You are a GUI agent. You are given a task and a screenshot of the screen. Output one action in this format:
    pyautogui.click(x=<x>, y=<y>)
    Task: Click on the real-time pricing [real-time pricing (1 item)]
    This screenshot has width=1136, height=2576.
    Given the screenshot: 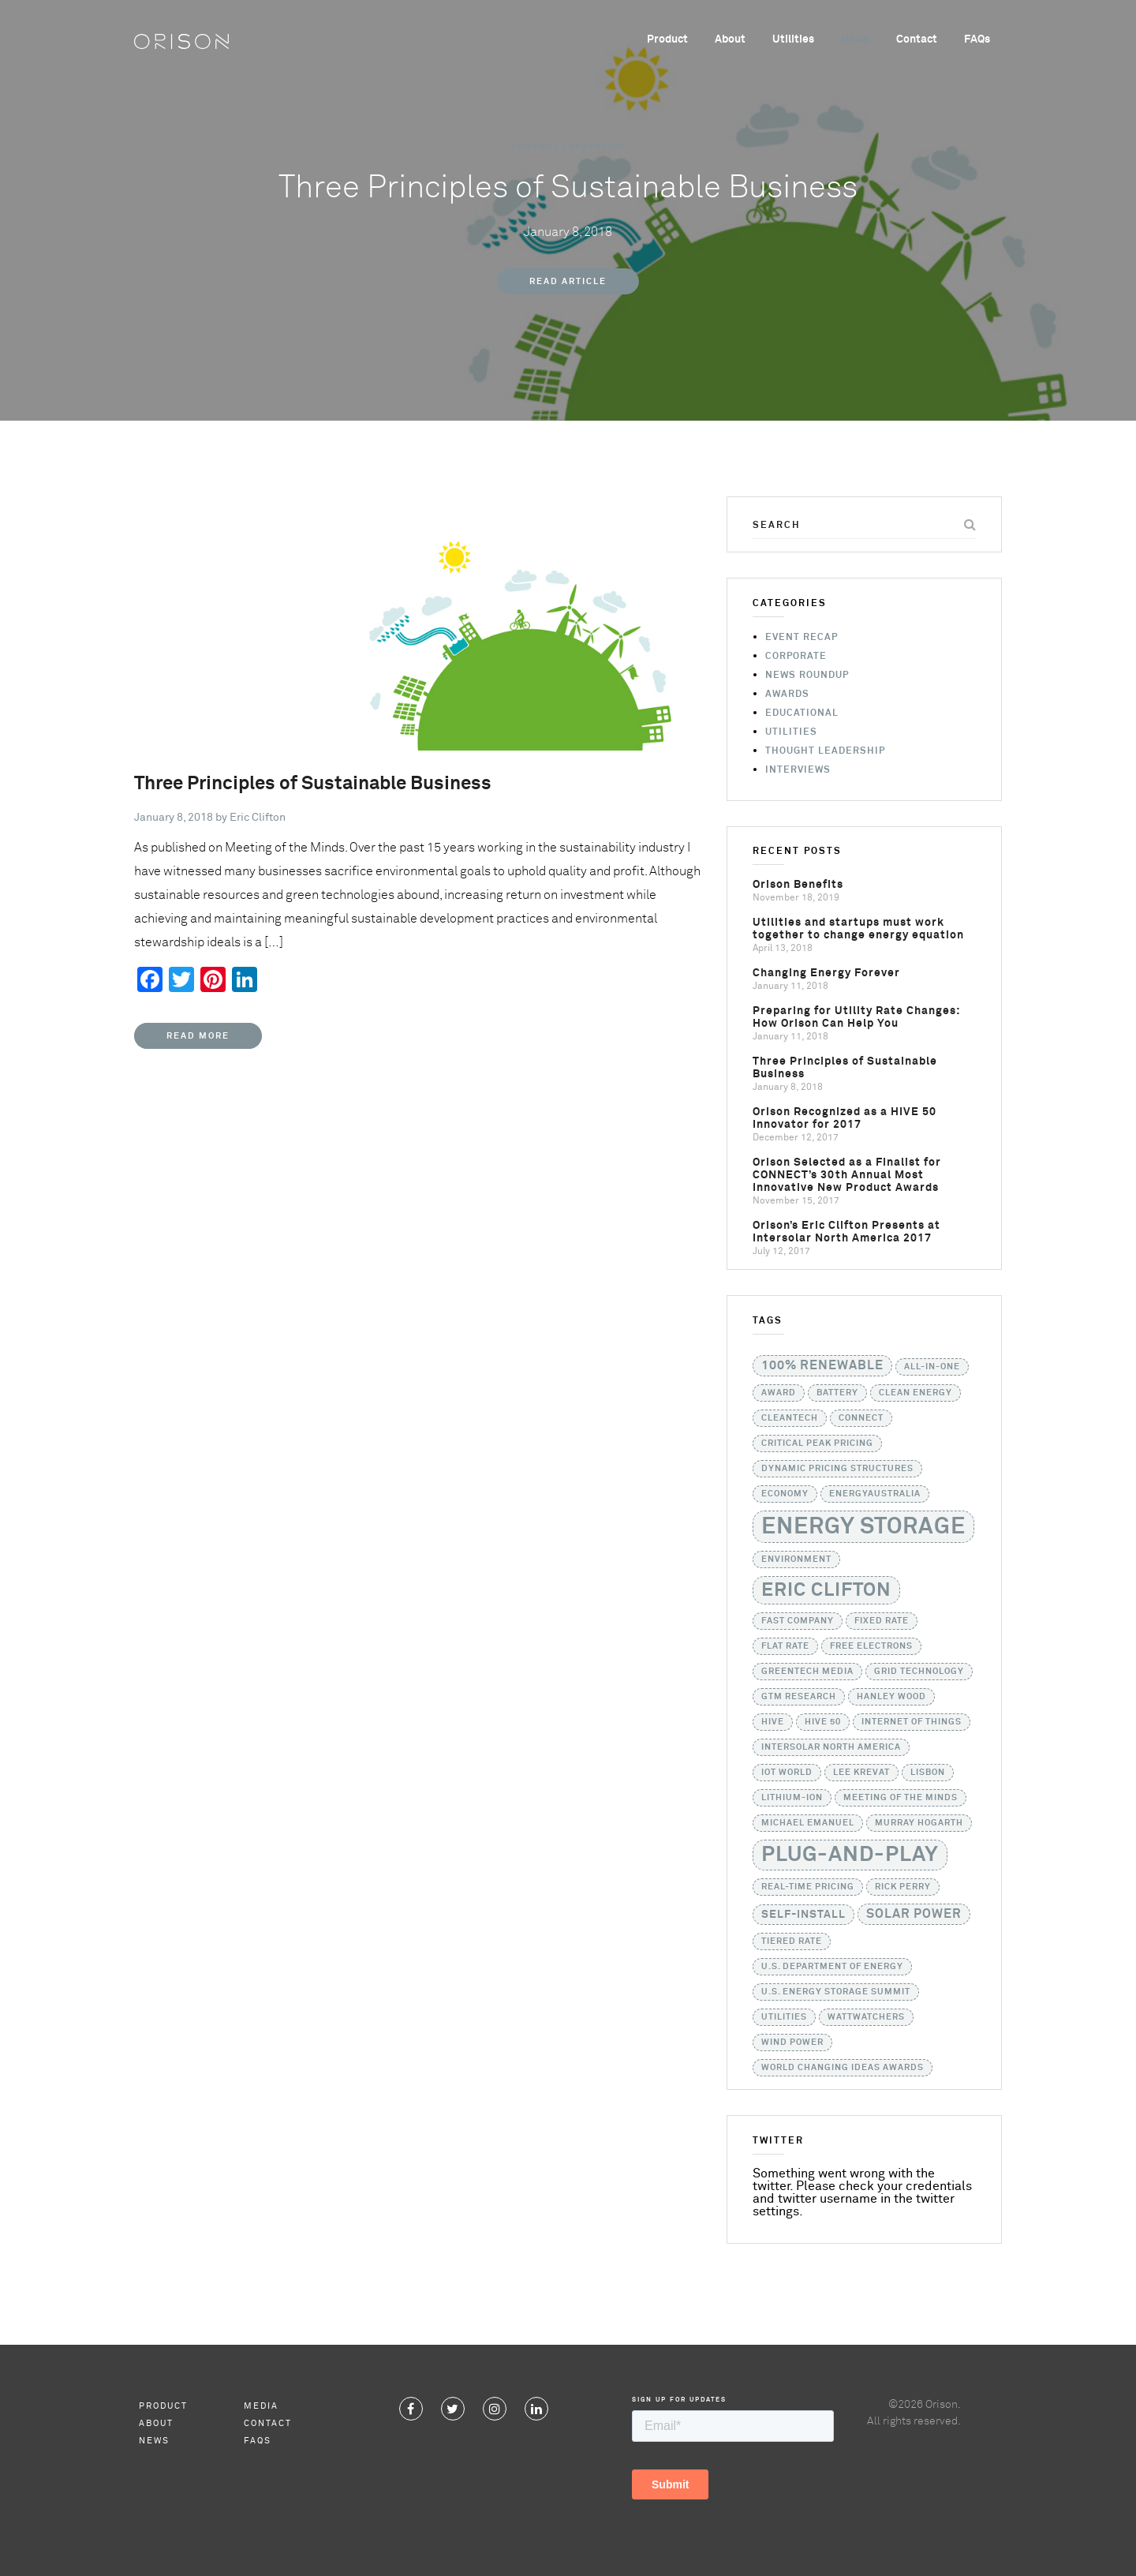 What is the action you would take?
    pyautogui.click(x=807, y=1887)
    